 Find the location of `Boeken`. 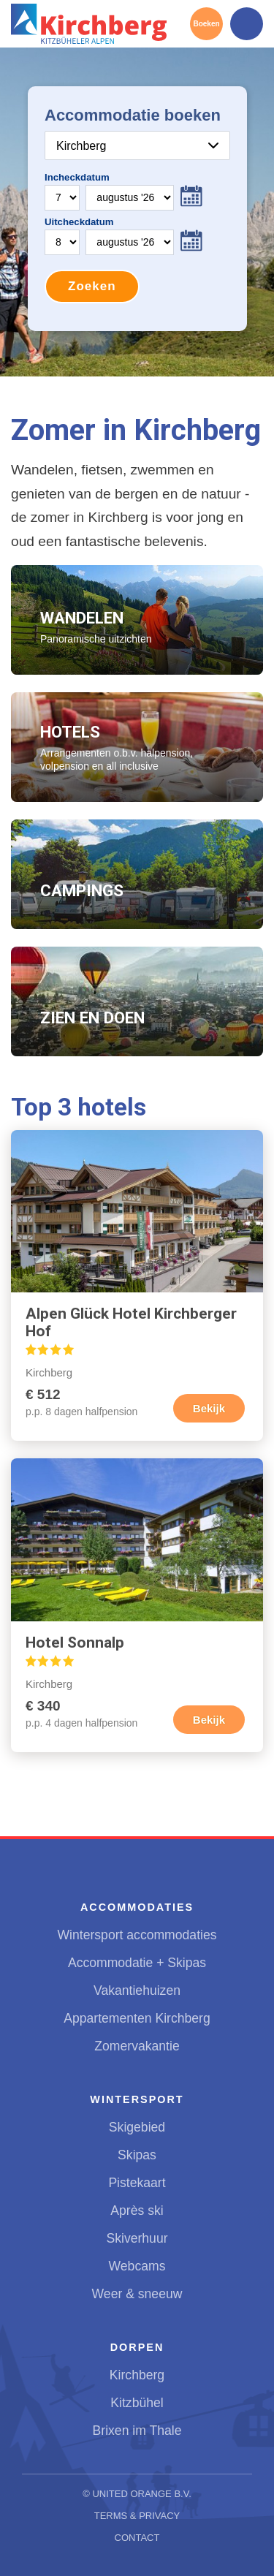

Boeken is located at coordinates (206, 24).